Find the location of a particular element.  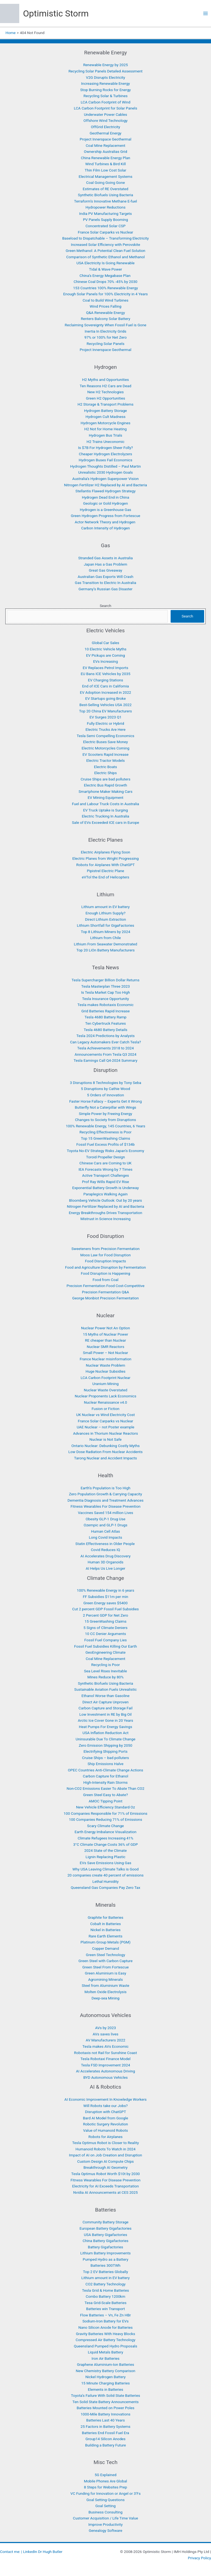

AI Economic Improvement In Knowledge Workers is located at coordinates (105, 2099).